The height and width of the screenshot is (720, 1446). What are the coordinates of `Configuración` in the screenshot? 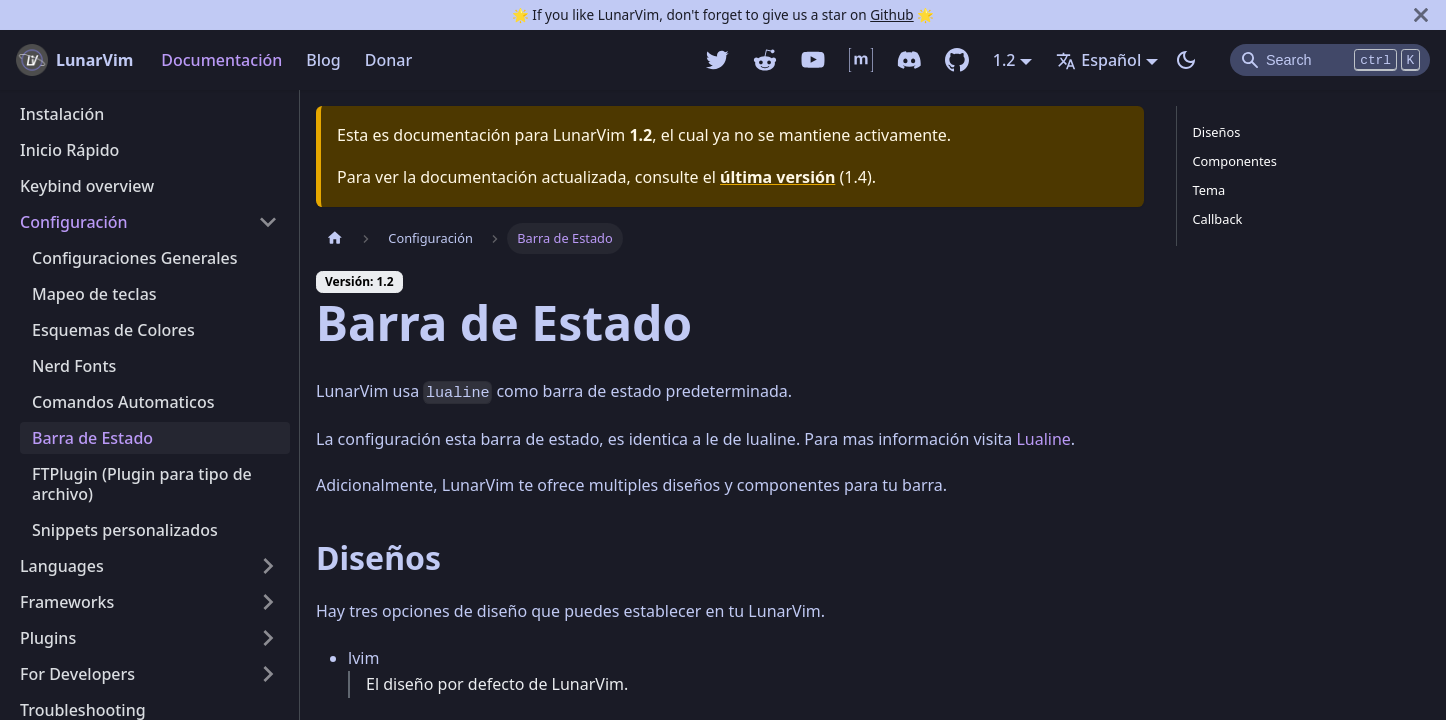 It's located at (74, 222).